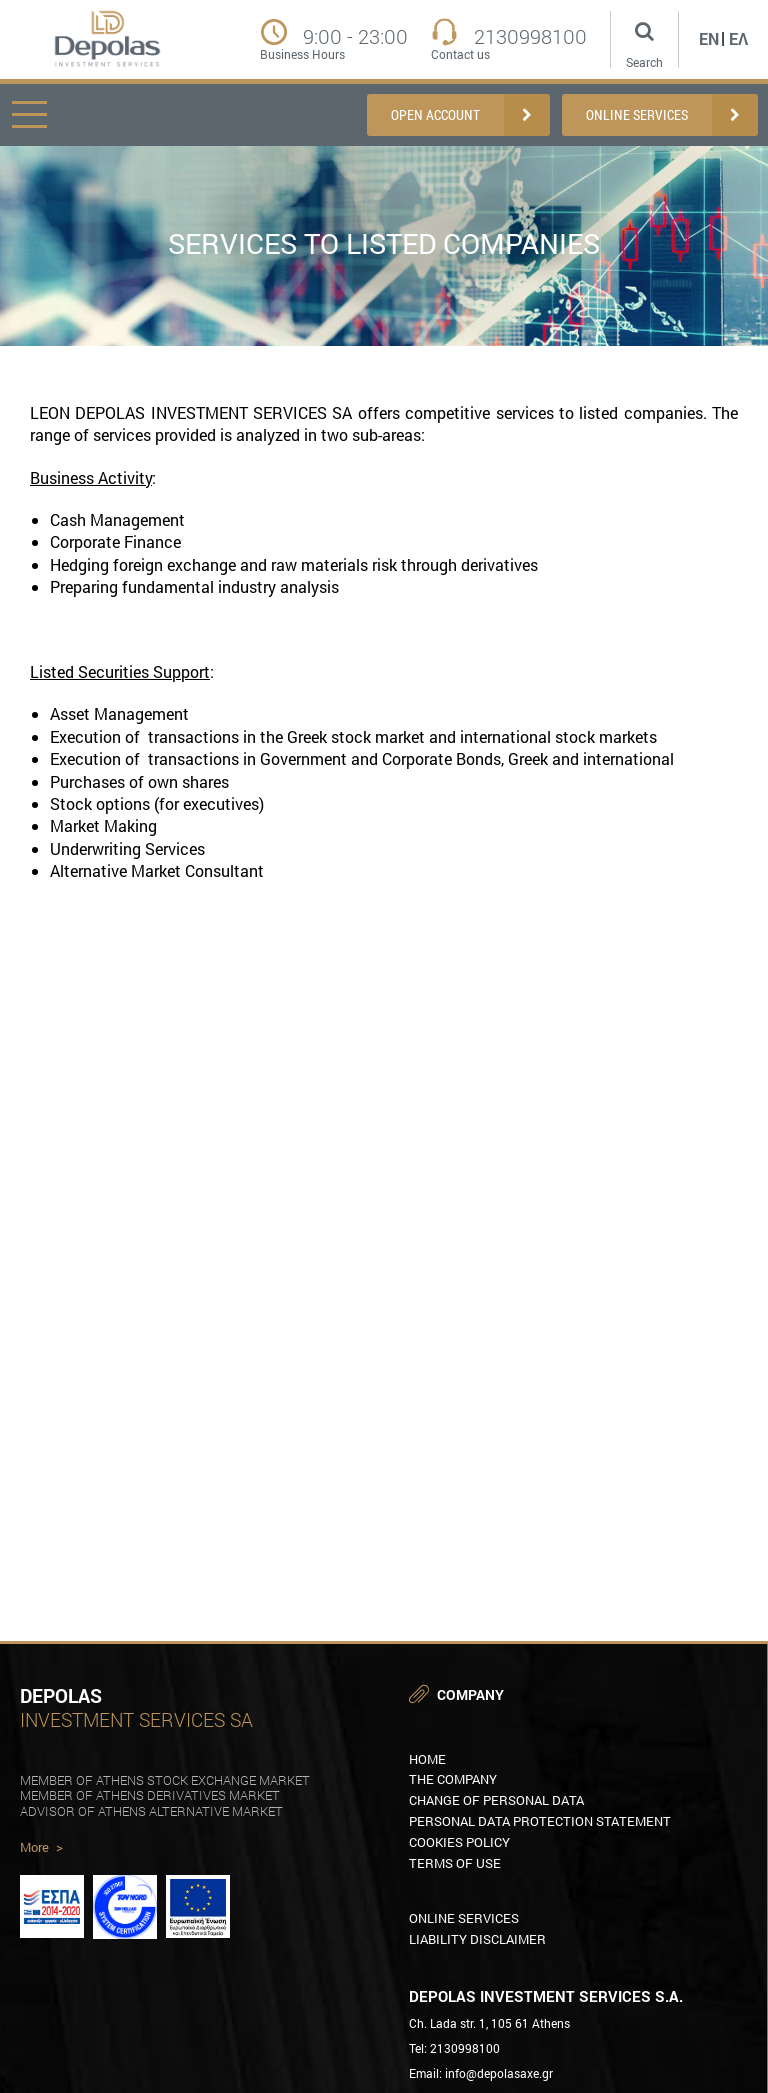 Image resolution: width=768 pixels, height=2093 pixels. What do you see at coordinates (496, 1800) in the screenshot?
I see `CHANGE OF PERSONAL DATA` at bounding box center [496, 1800].